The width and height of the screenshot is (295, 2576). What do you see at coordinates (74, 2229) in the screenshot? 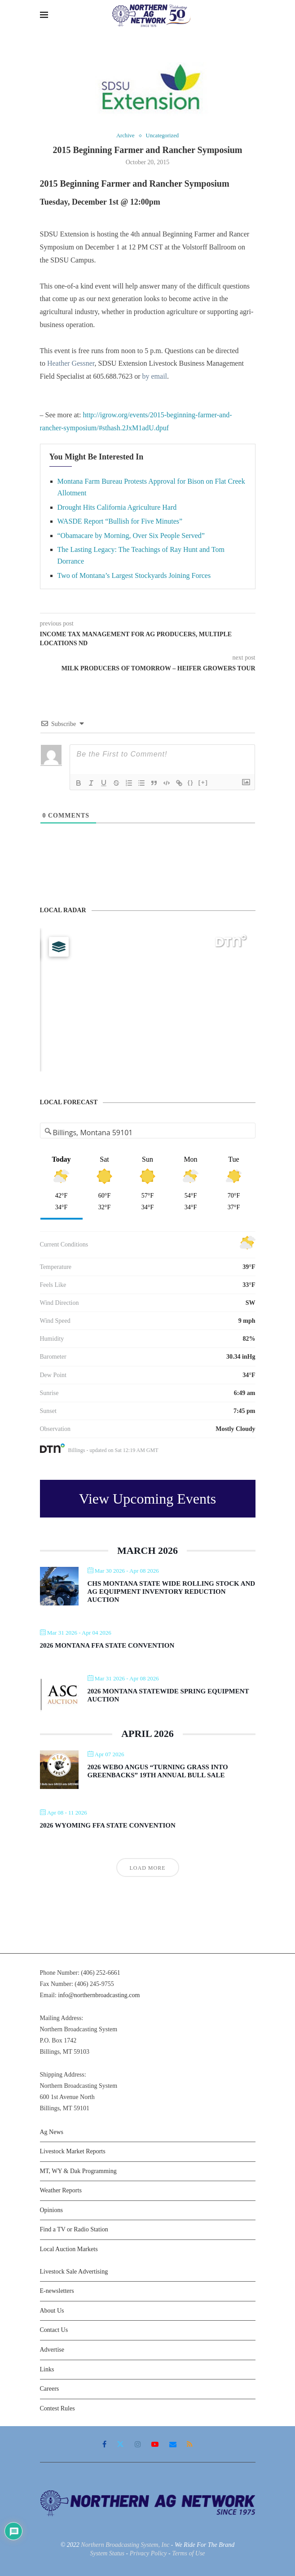
I see `Find a TV or Radio Station` at bounding box center [74, 2229].